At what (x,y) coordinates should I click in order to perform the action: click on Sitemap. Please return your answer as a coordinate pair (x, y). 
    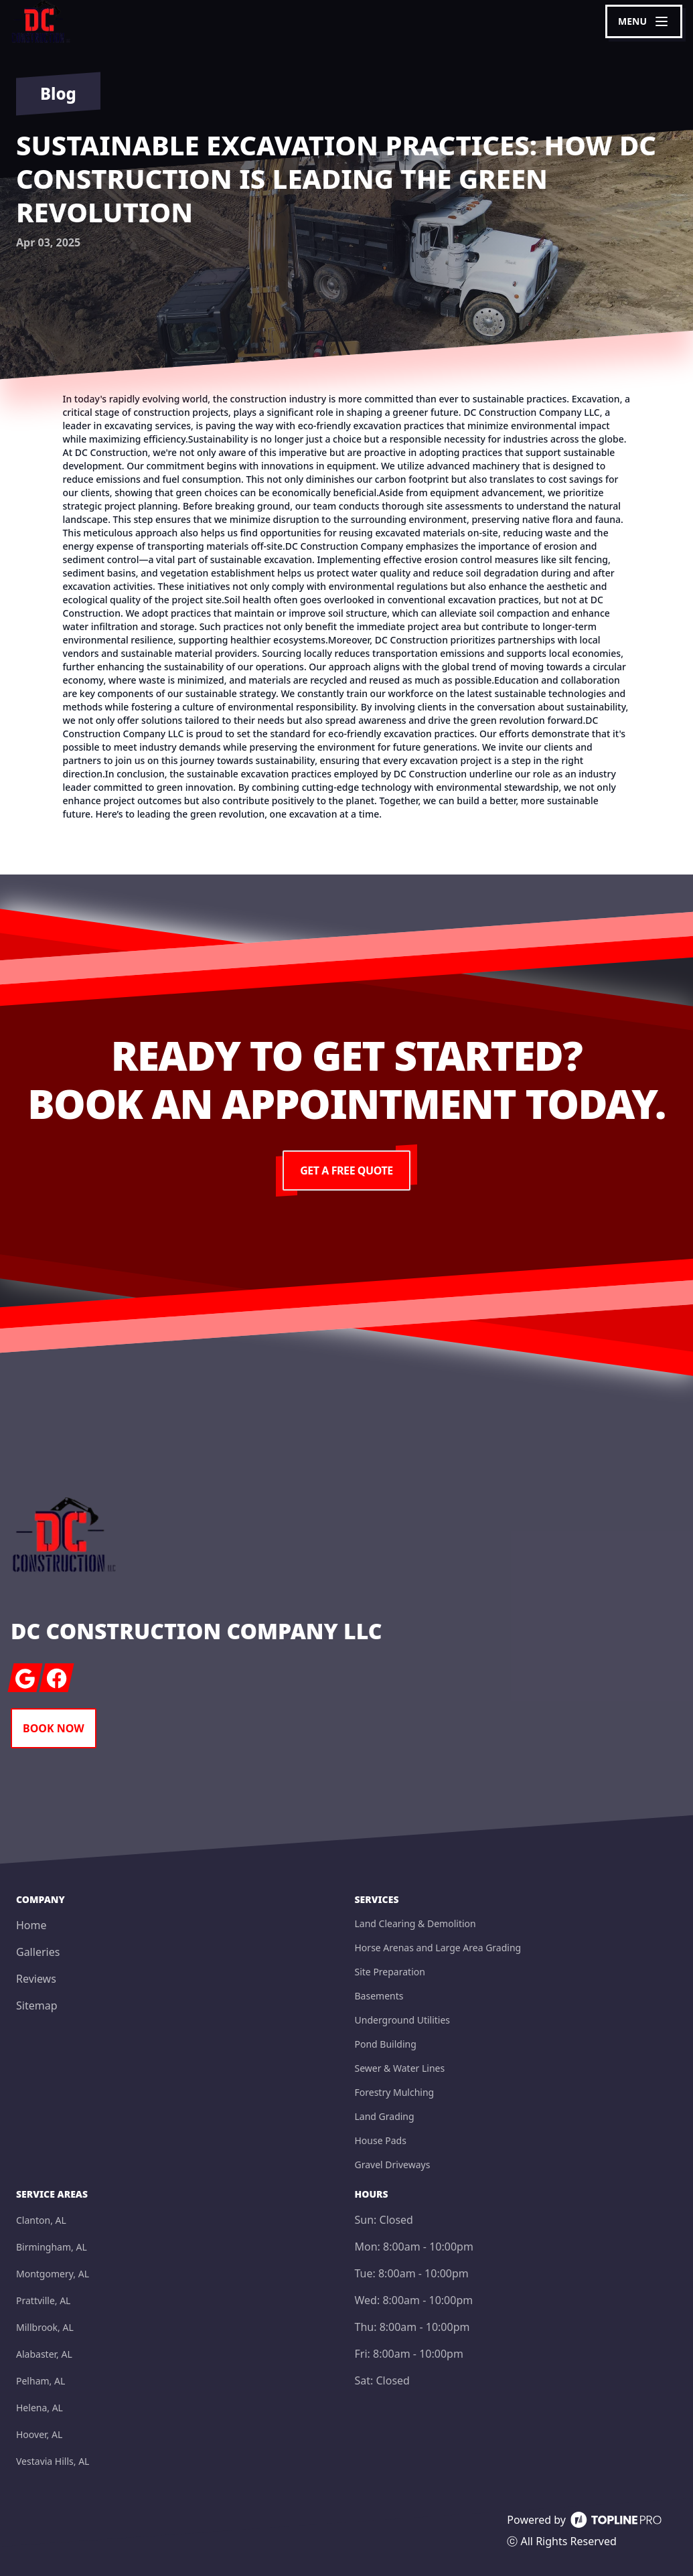
    Looking at the image, I should click on (37, 2005).